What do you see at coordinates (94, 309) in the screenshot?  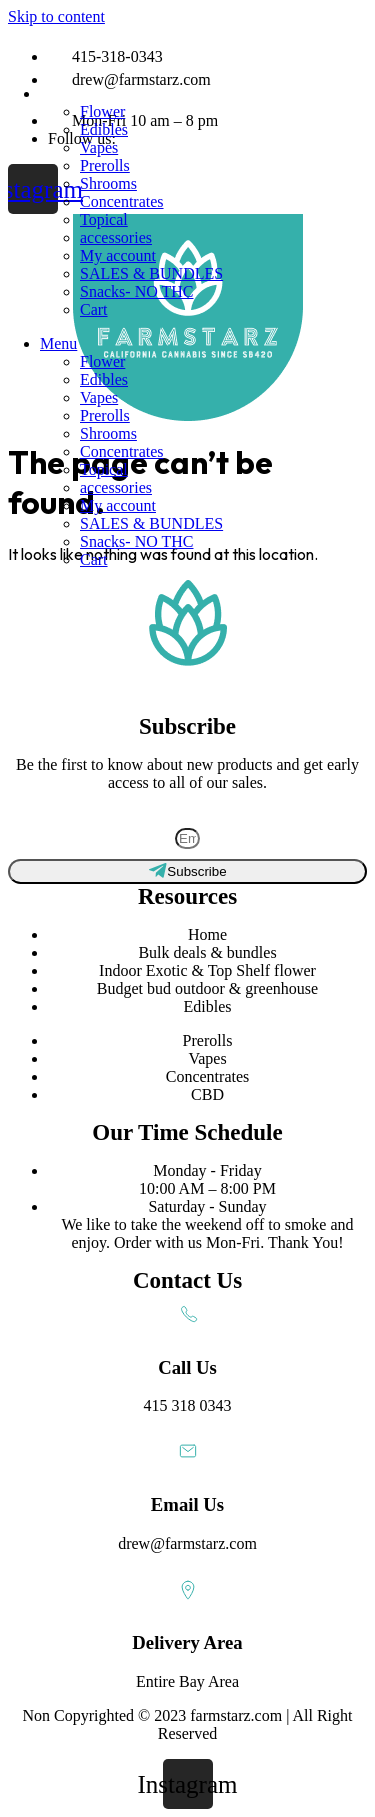 I see `Cart` at bounding box center [94, 309].